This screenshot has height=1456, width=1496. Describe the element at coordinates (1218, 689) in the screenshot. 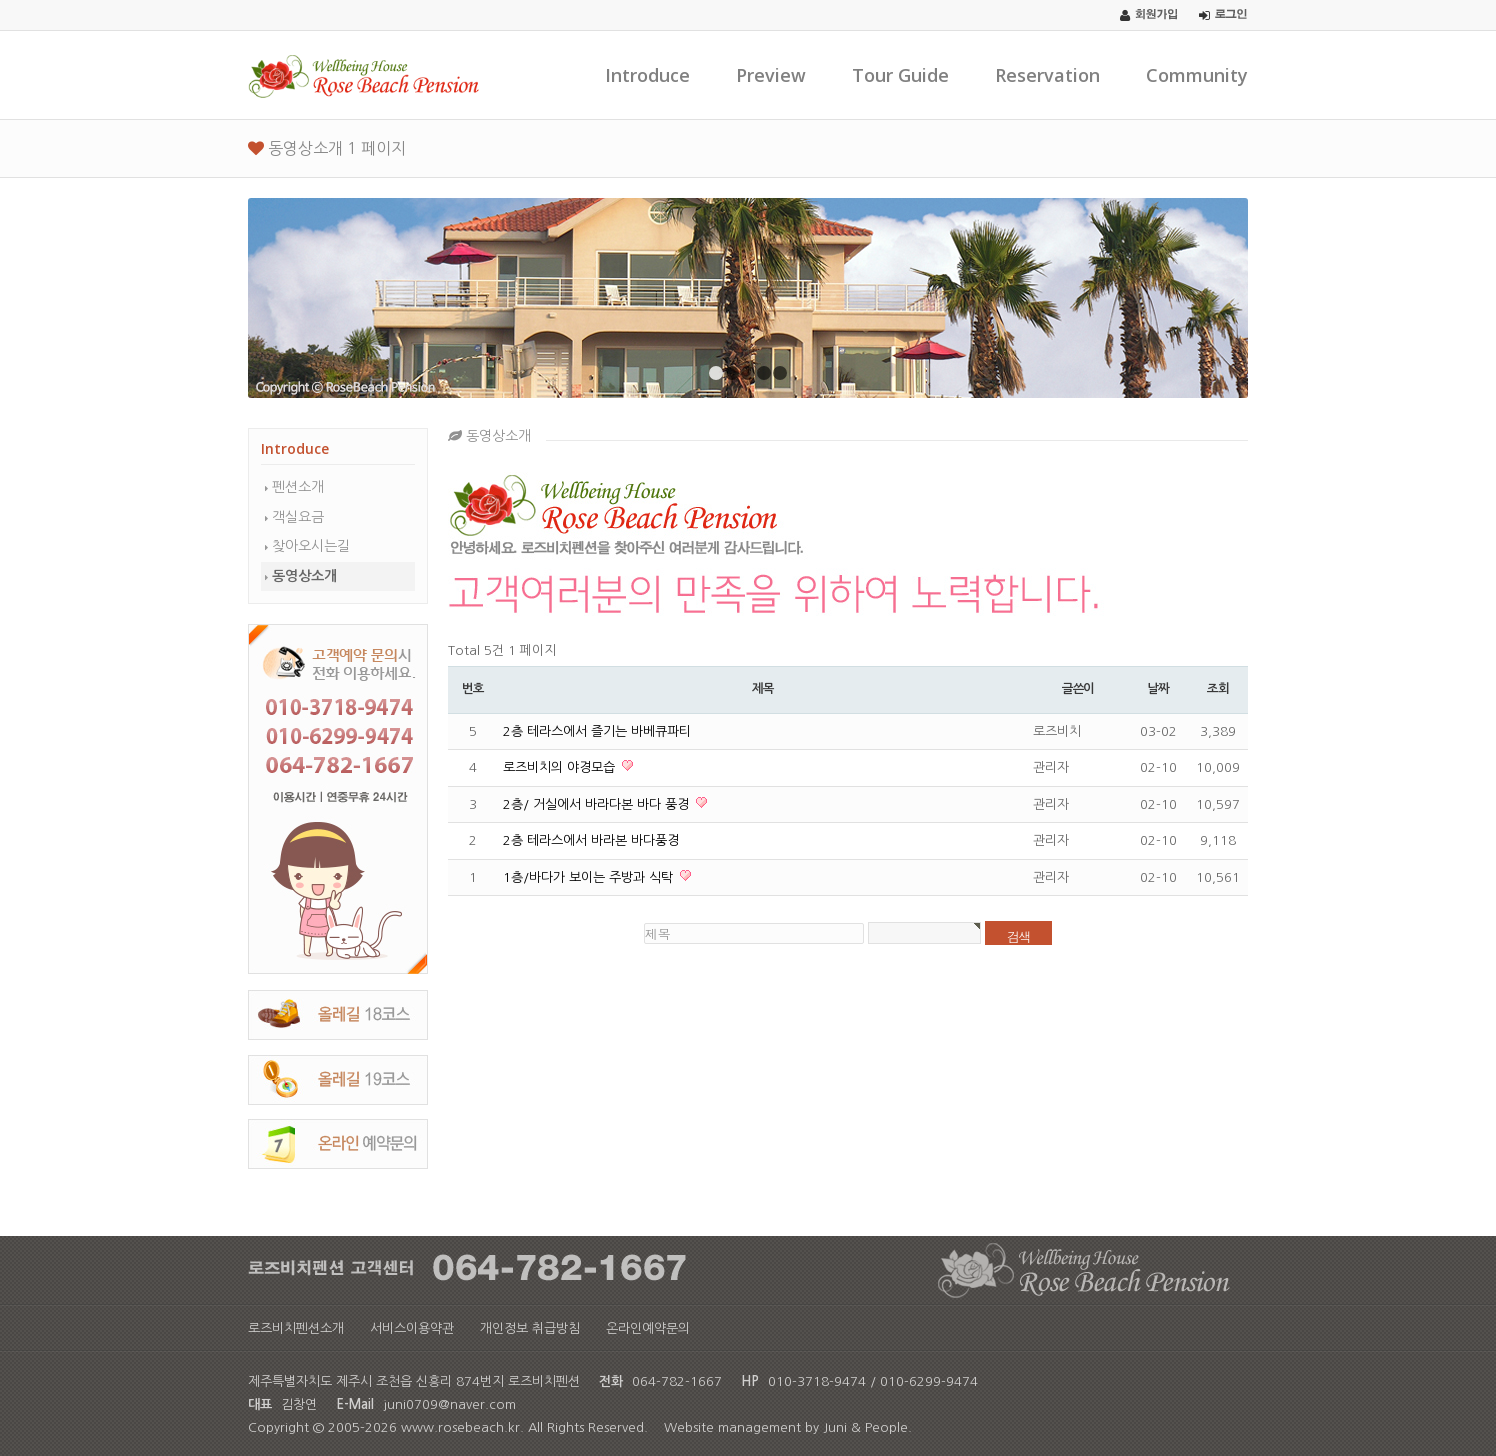

I see `조회` at that location.